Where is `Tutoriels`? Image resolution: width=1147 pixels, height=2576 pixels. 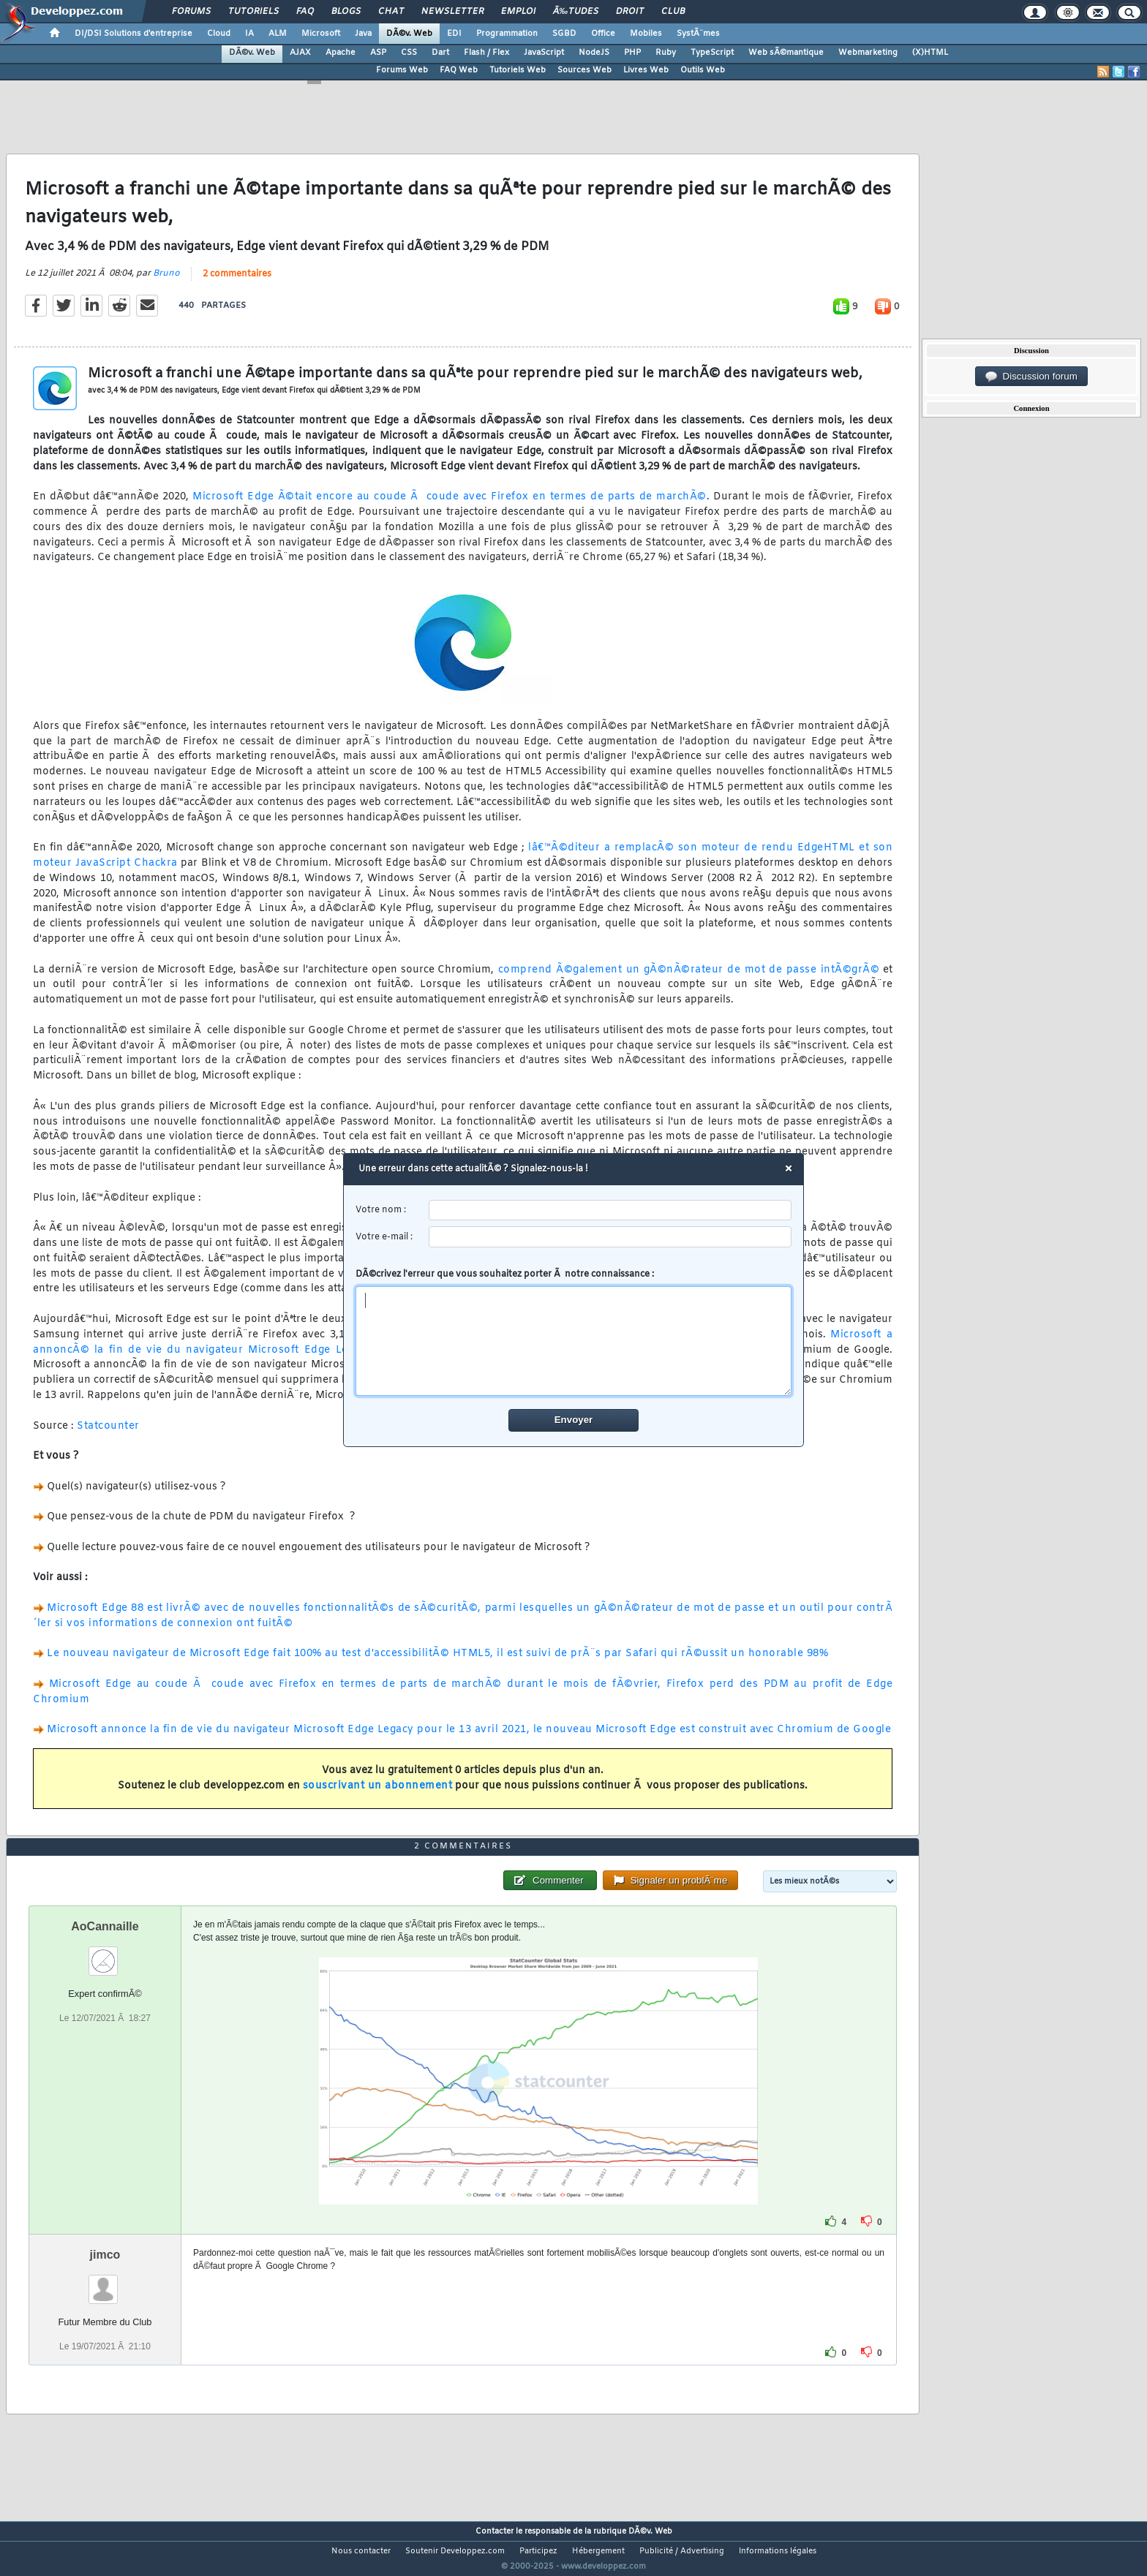 Tutoriels is located at coordinates (253, 12).